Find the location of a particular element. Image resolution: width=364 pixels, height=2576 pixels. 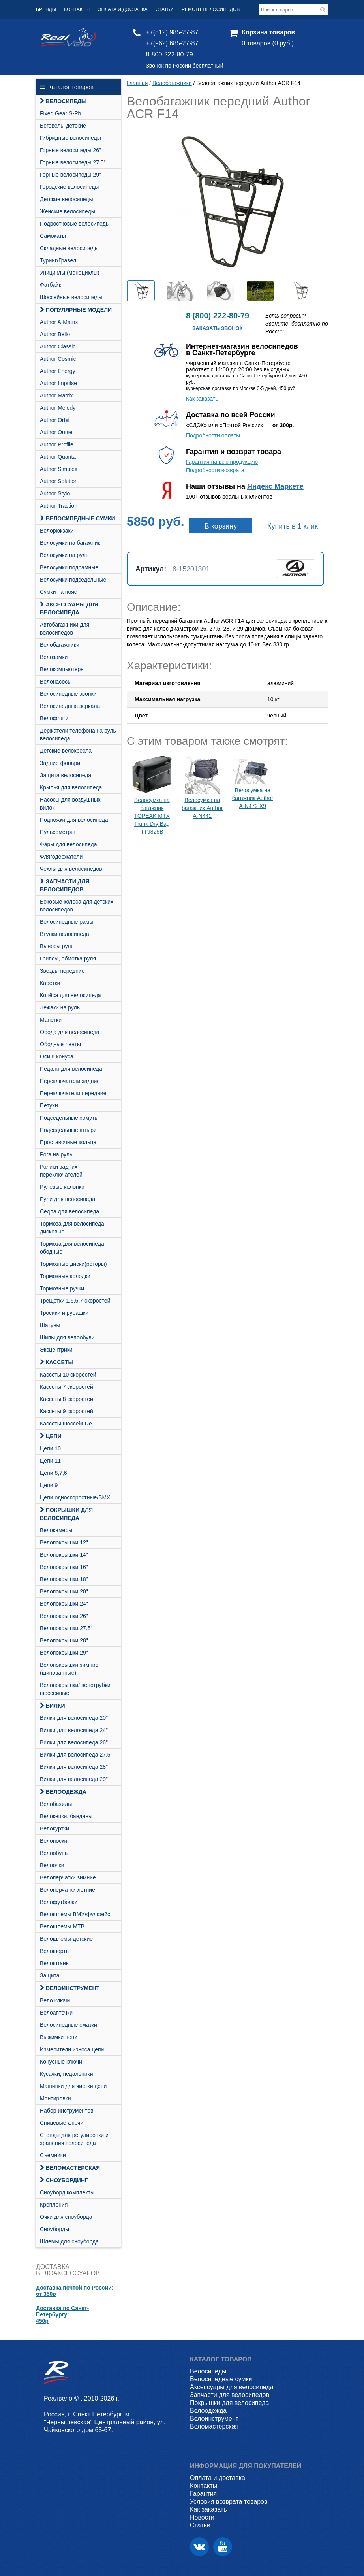

Велокепки, банданы is located at coordinates (66, 1816).